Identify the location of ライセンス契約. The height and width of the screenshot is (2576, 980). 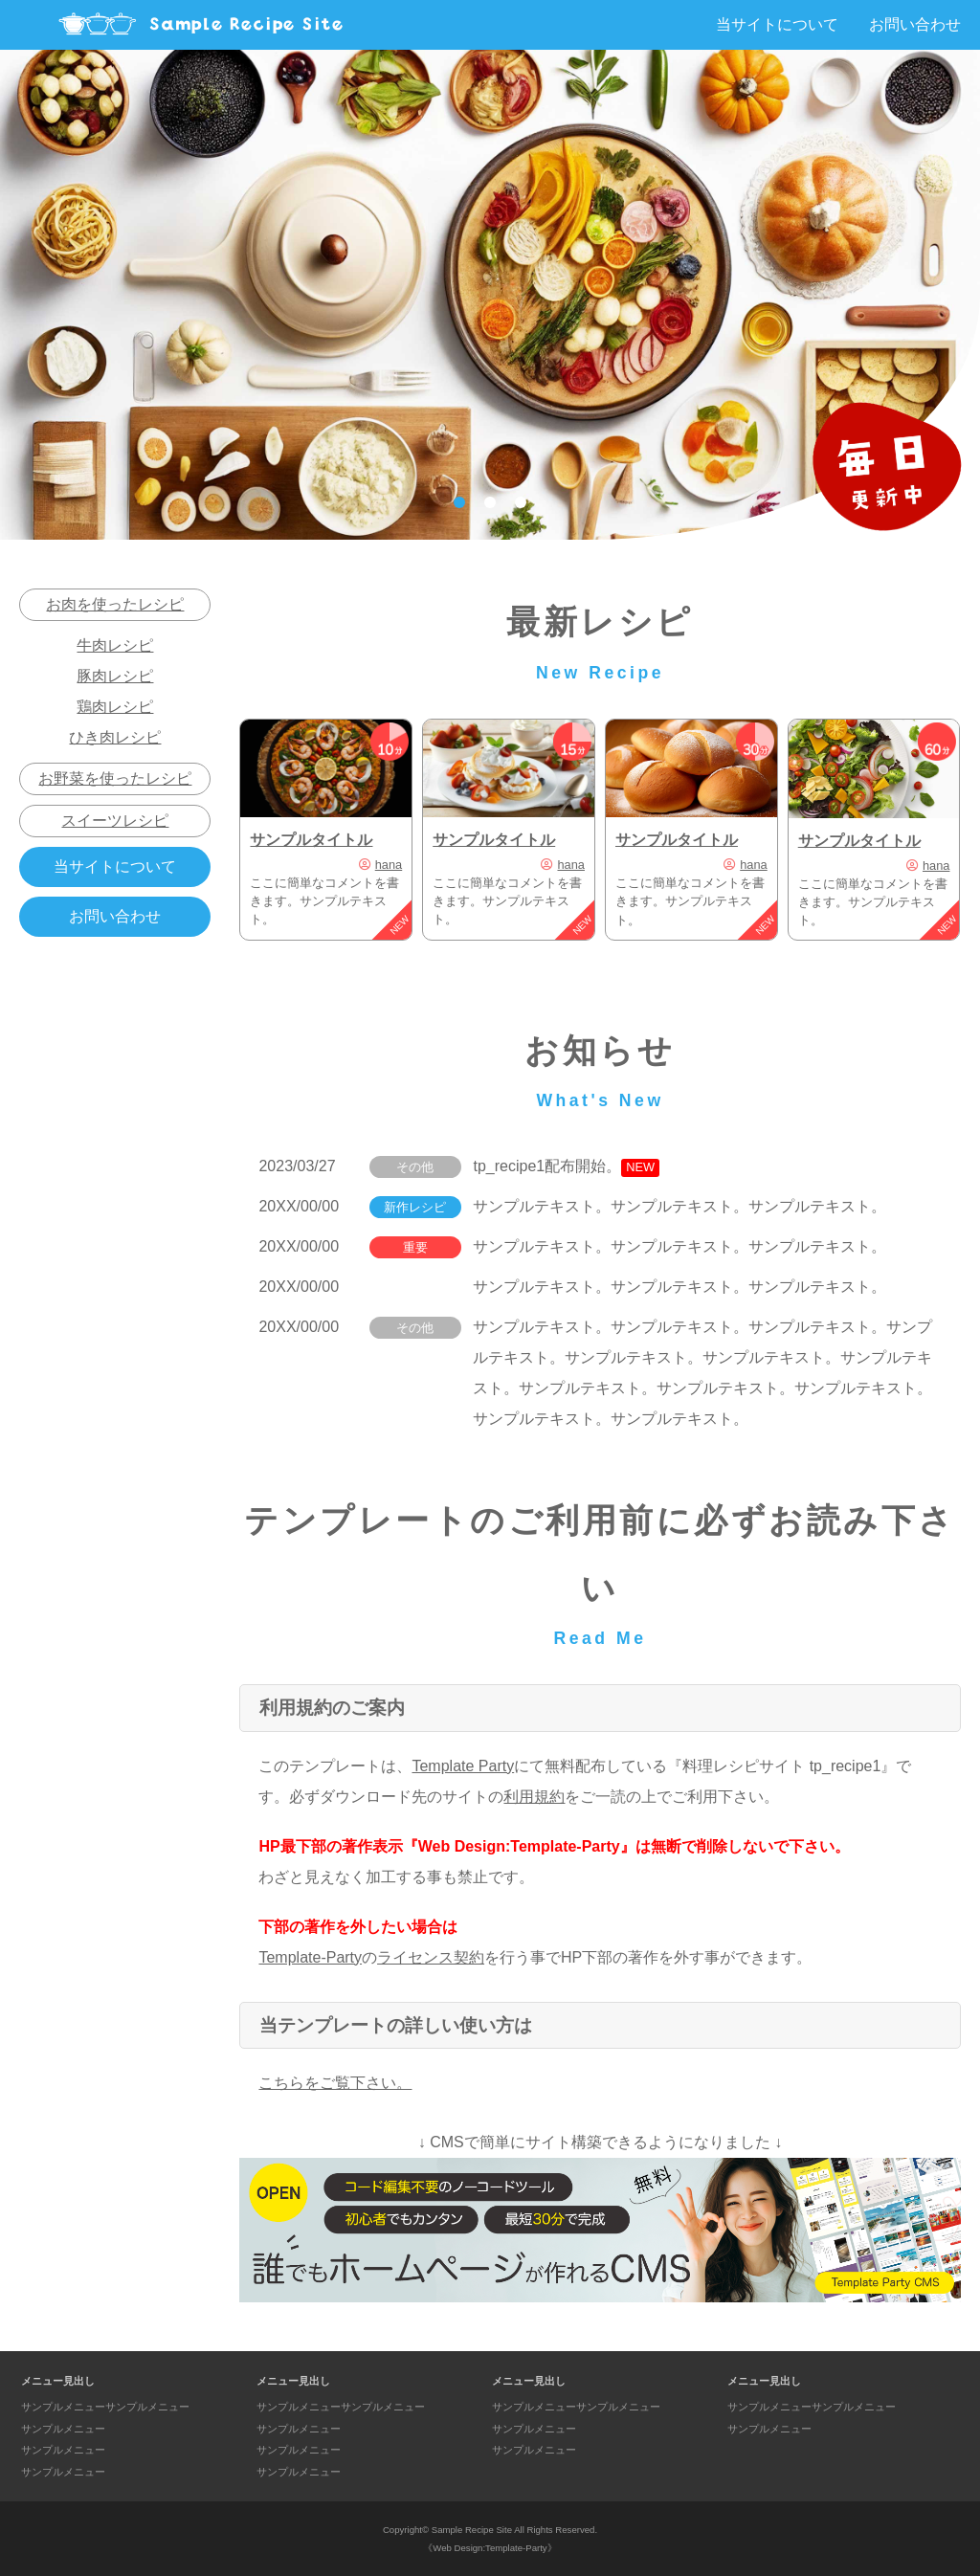
(430, 1957).